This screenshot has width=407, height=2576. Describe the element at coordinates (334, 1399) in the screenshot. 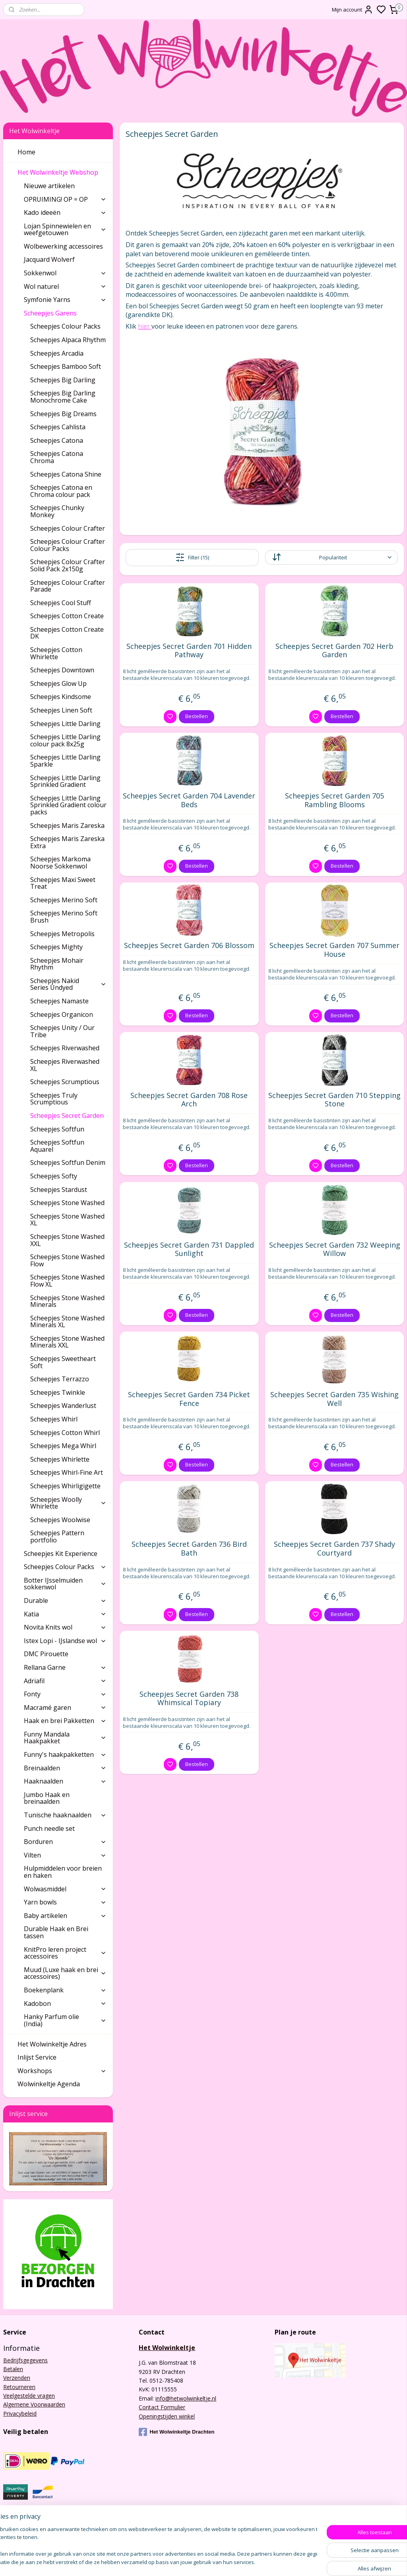

I see `Scheepjes Secret Garden 735 Wishing Well` at that location.